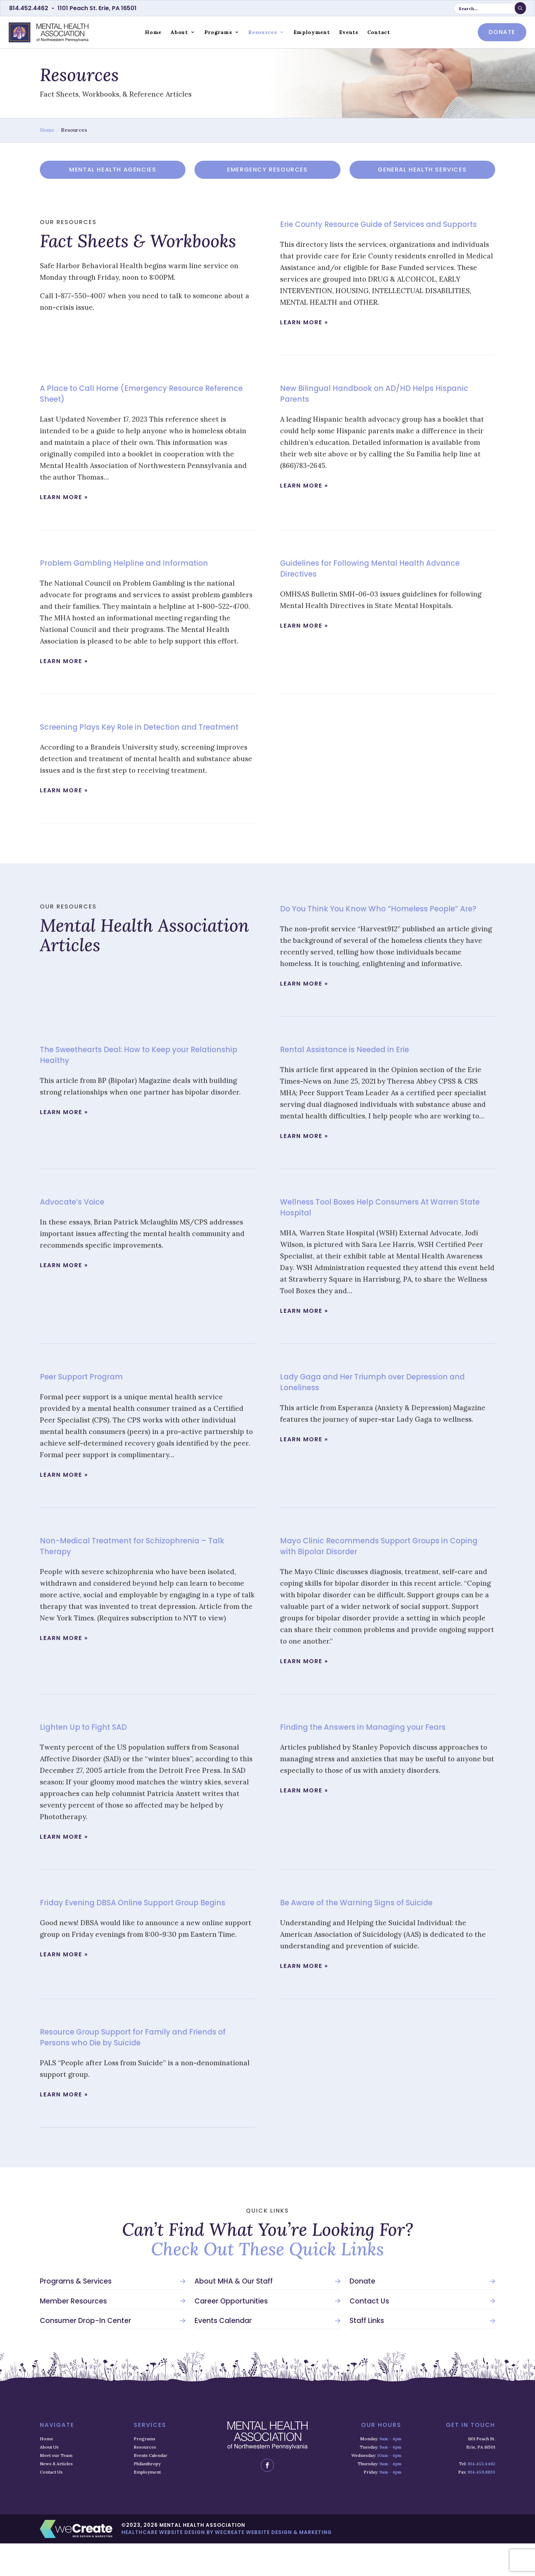 The height and width of the screenshot is (2576, 535). I want to click on Employment, so click(311, 31).